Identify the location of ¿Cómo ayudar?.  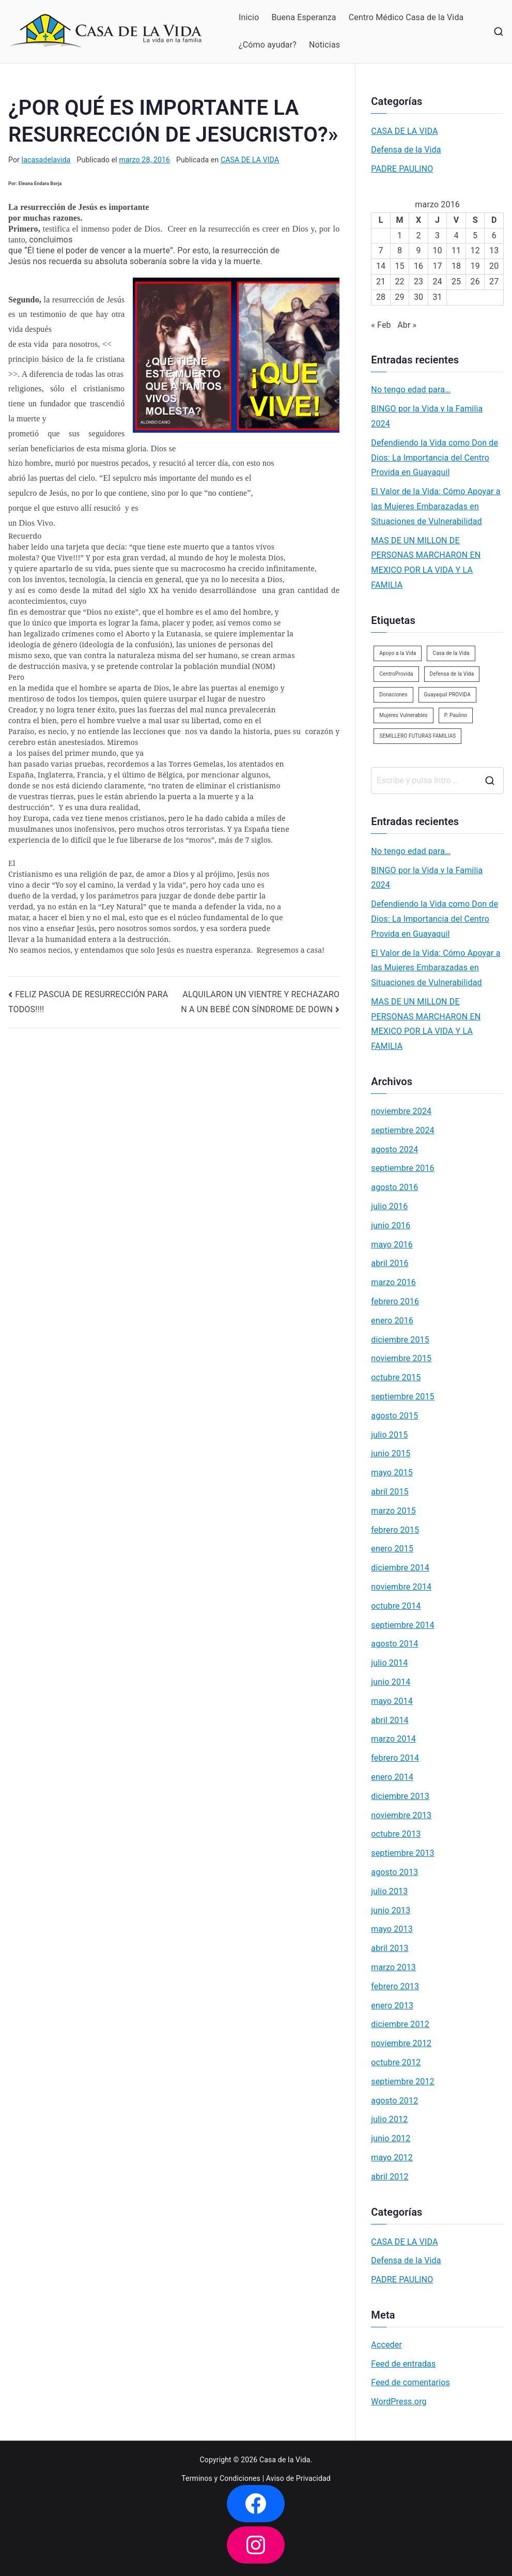
(268, 45).